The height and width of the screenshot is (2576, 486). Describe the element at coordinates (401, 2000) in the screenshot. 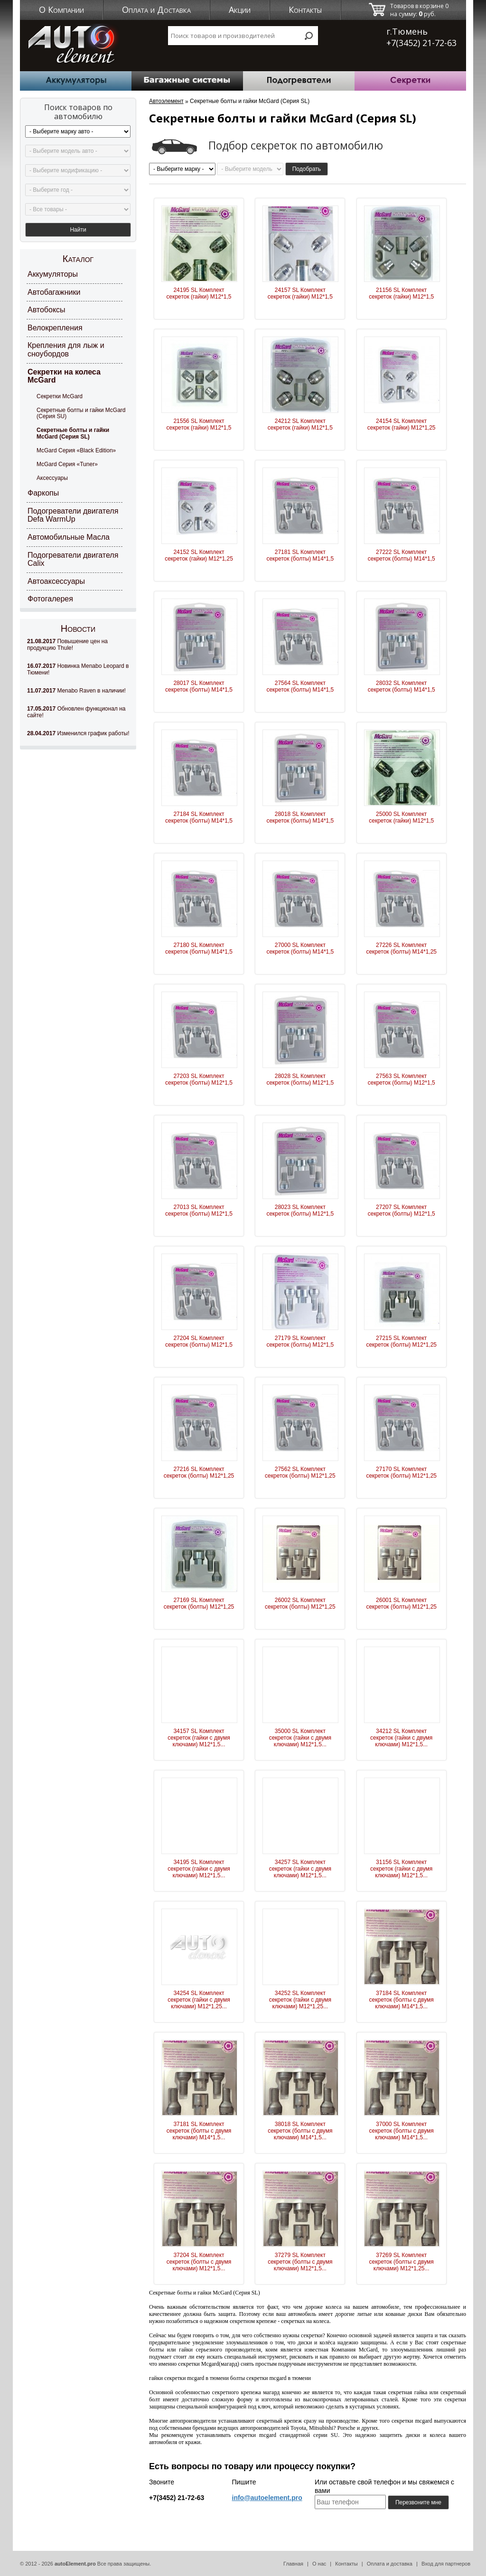

I see `37184 SL Комплект секреток (болты с двумя ключами) М14*1,5...` at that location.